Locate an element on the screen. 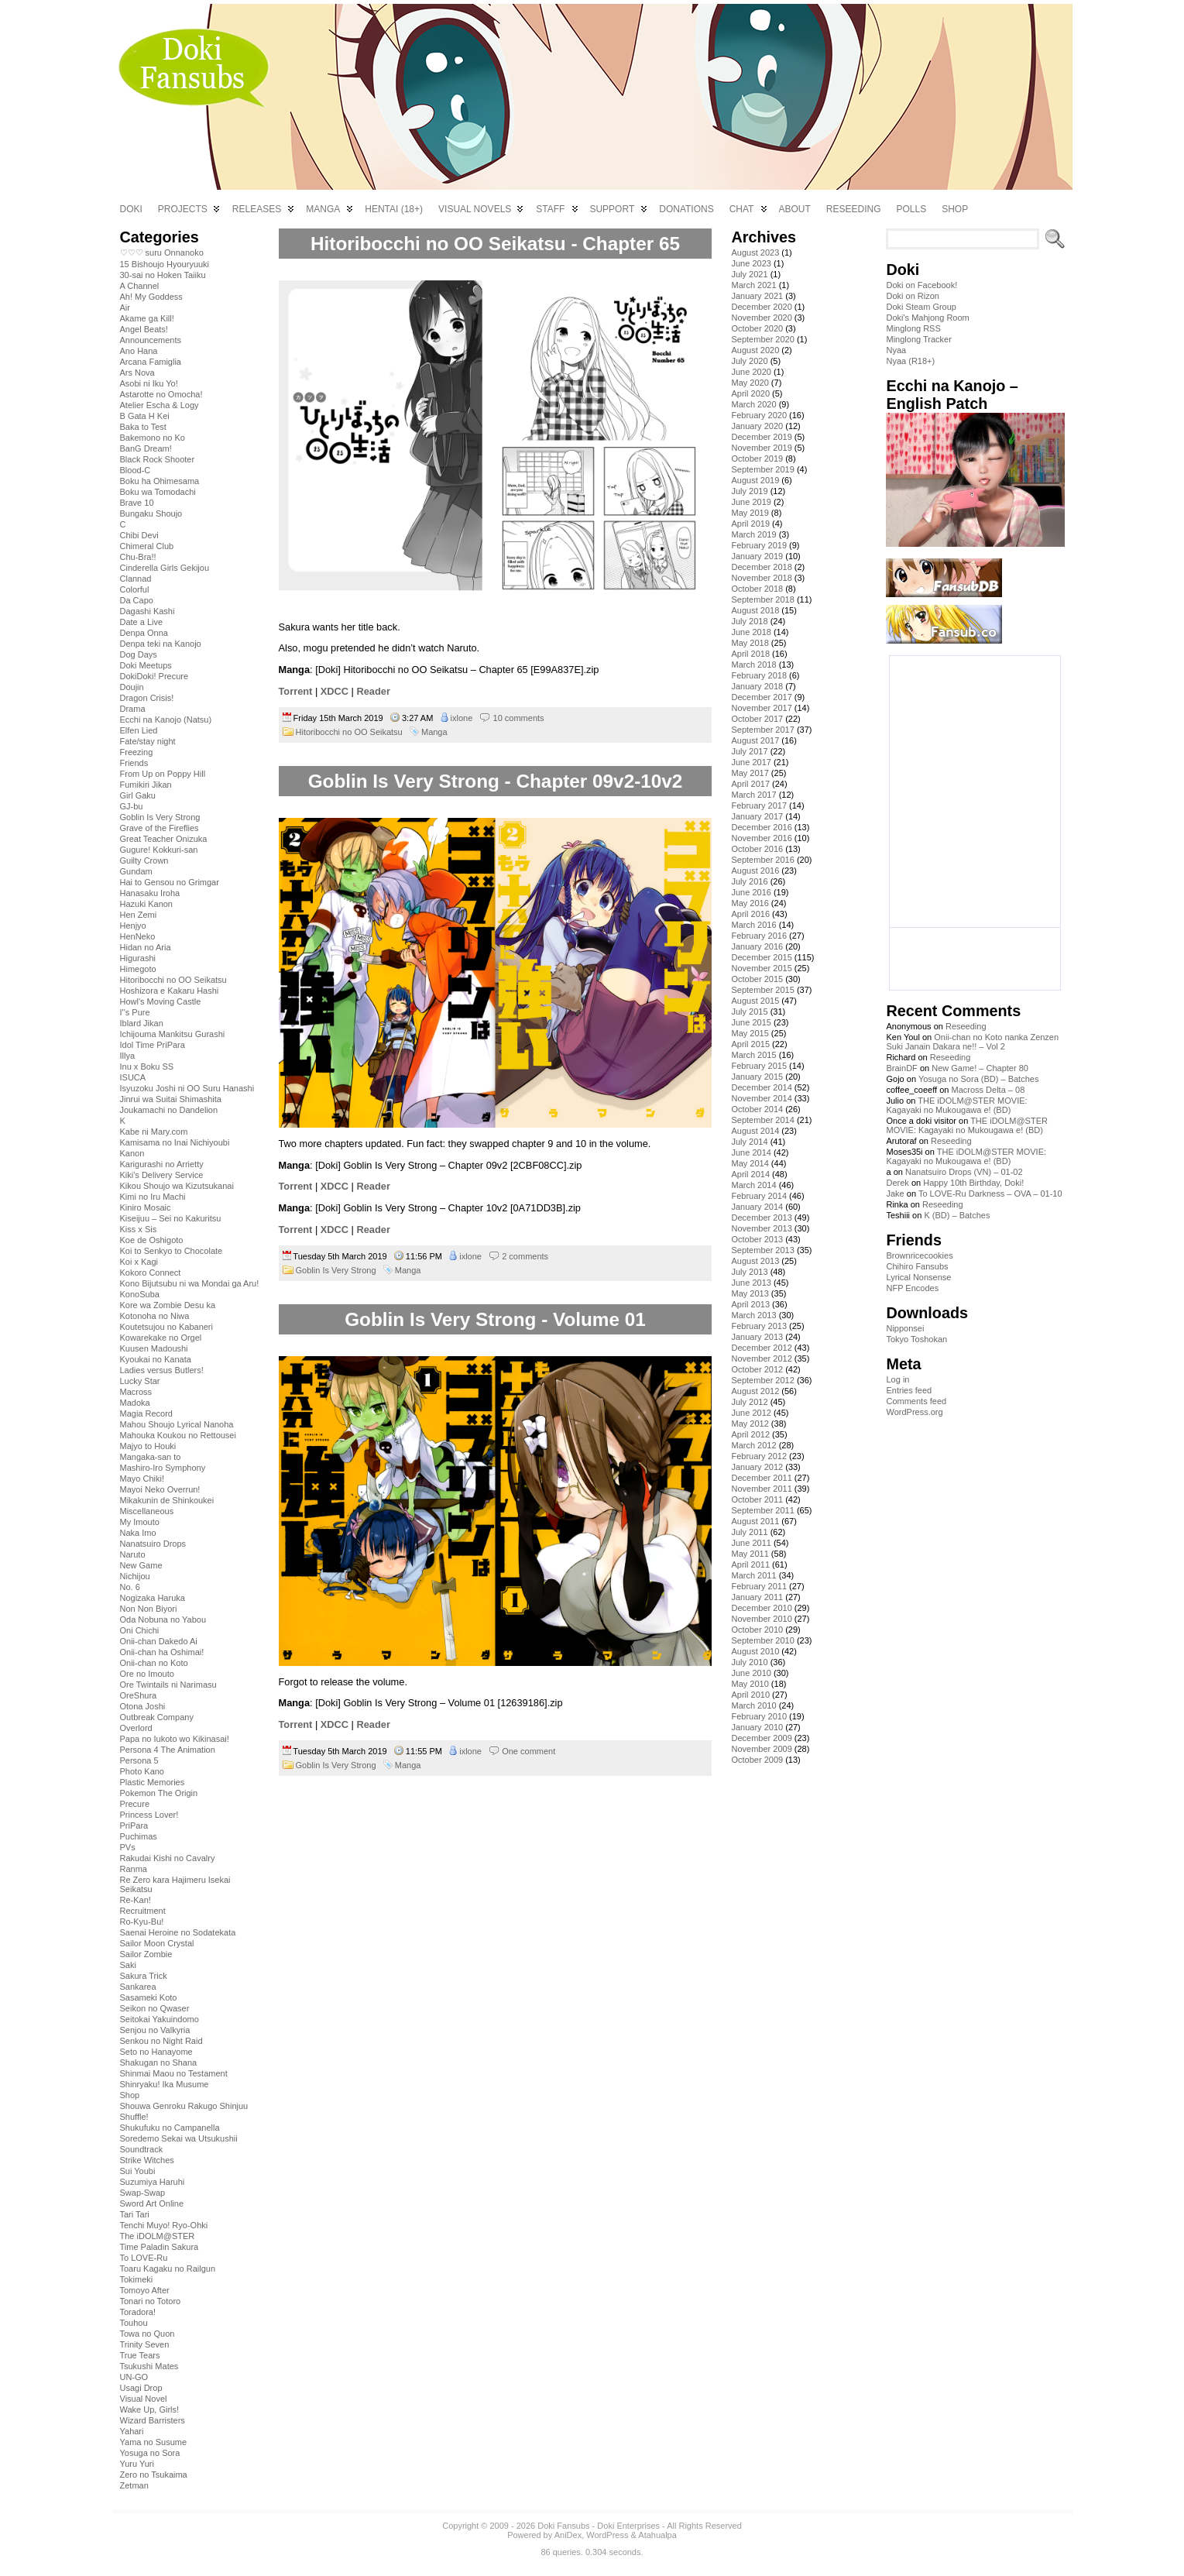 This screenshot has width=1184, height=2576. Kono Bijutsubu ni wa Mondai ga Aru! is located at coordinates (189, 1283).